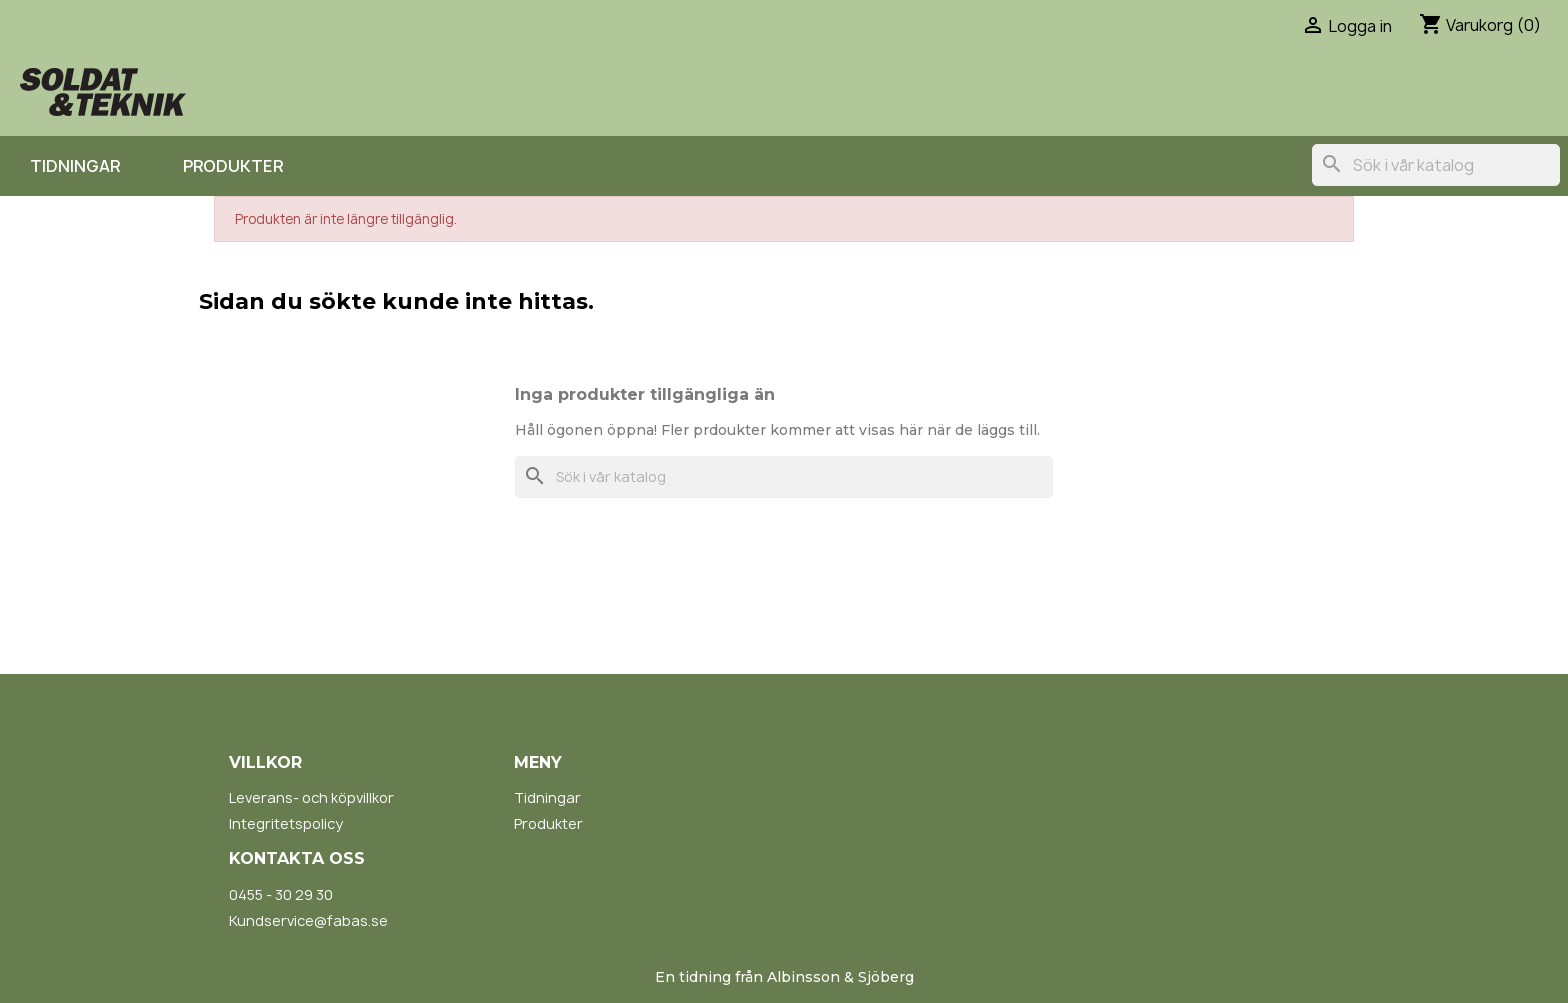 Image resolution: width=1568 pixels, height=1003 pixels. Describe the element at coordinates (233, 166) in the screenshot. I see `Produkter` at that location.